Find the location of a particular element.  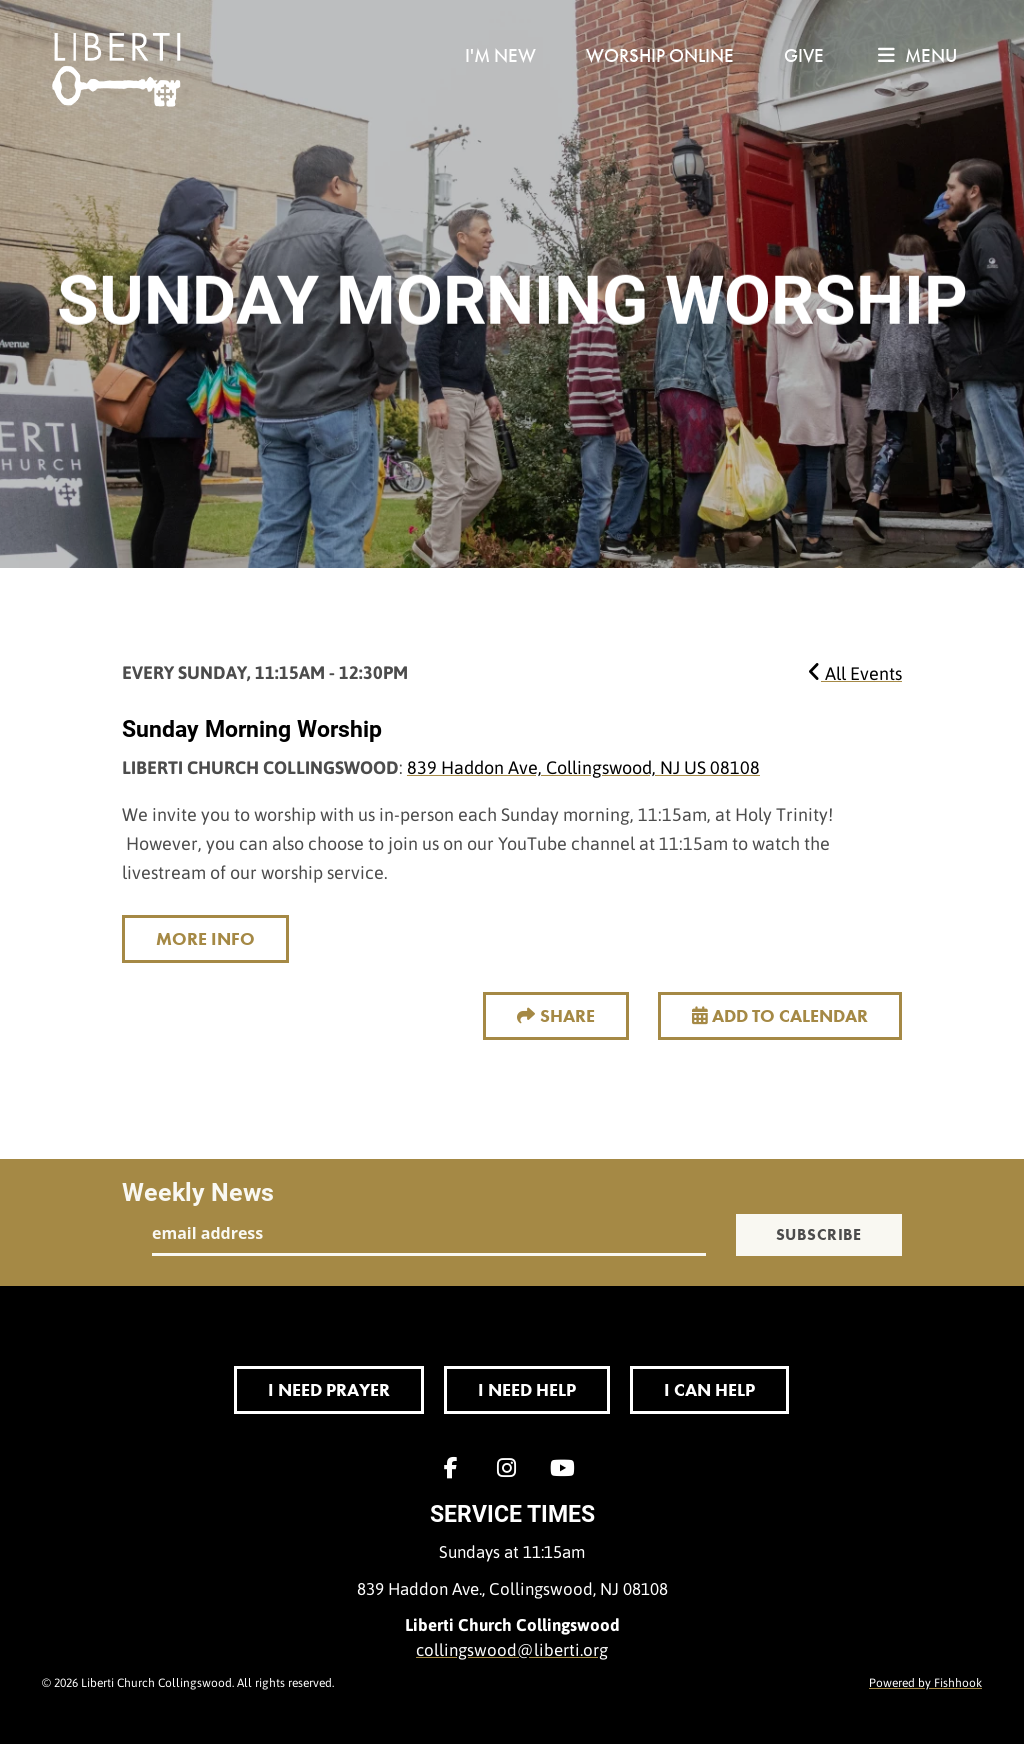

Give is located at coordinates (804, 55).